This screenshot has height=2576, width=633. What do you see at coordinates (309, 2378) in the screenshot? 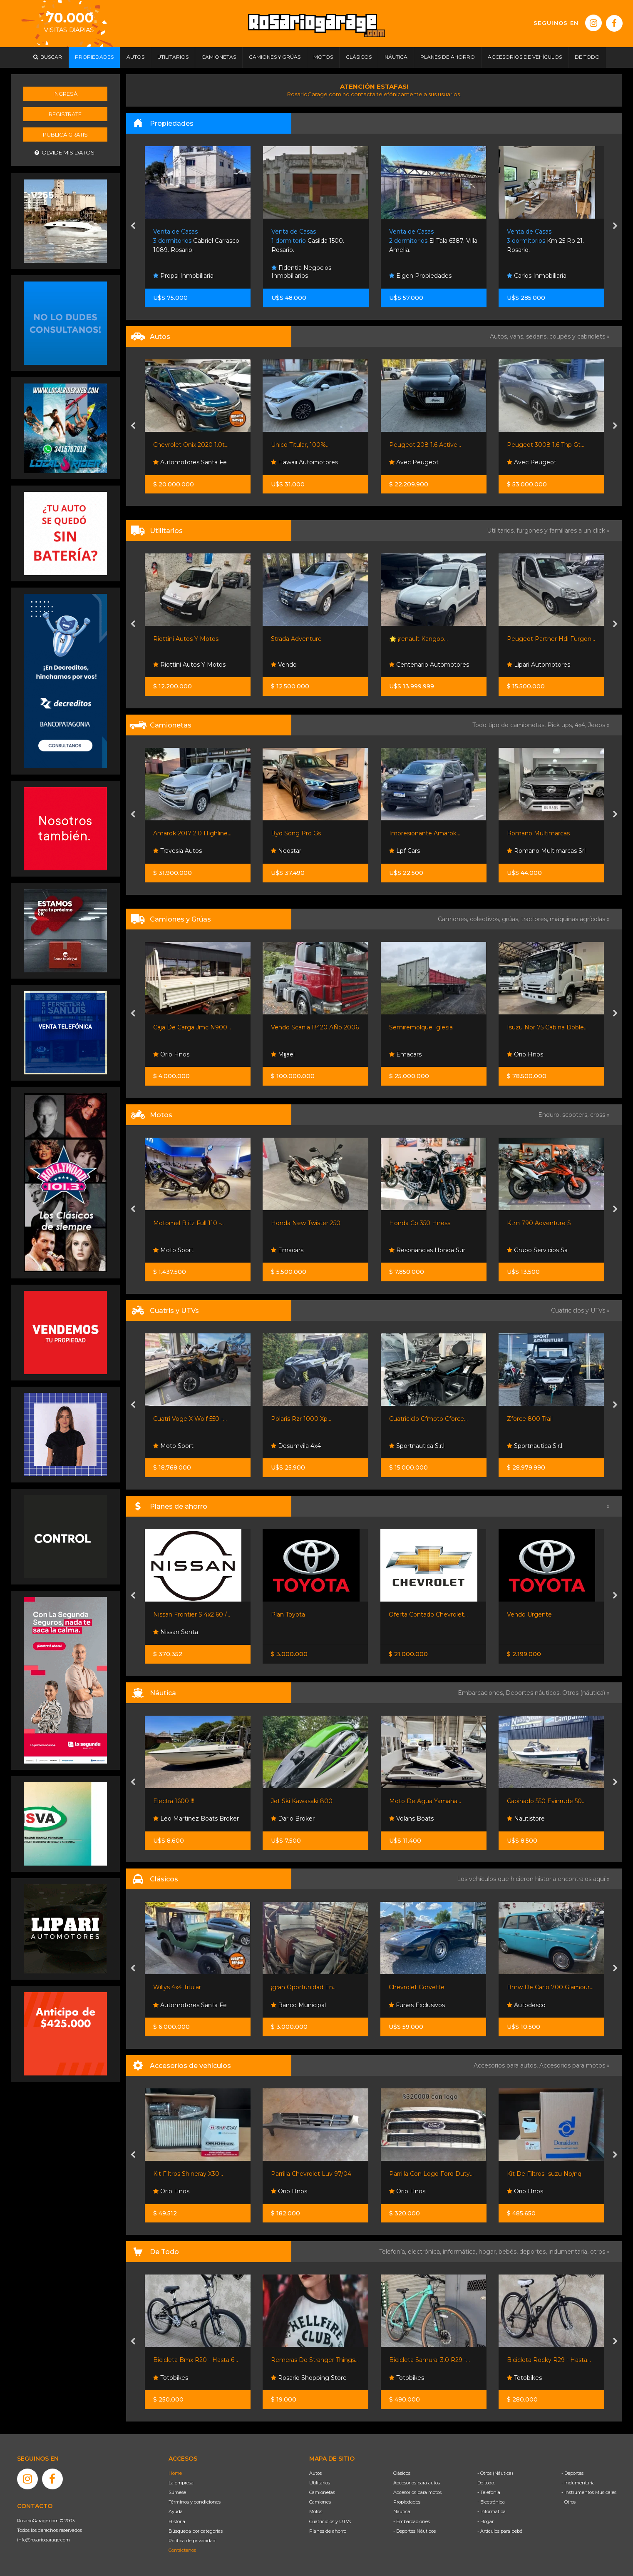
I see `Rosario Shopping Store` at bounding box center [309, 2378].